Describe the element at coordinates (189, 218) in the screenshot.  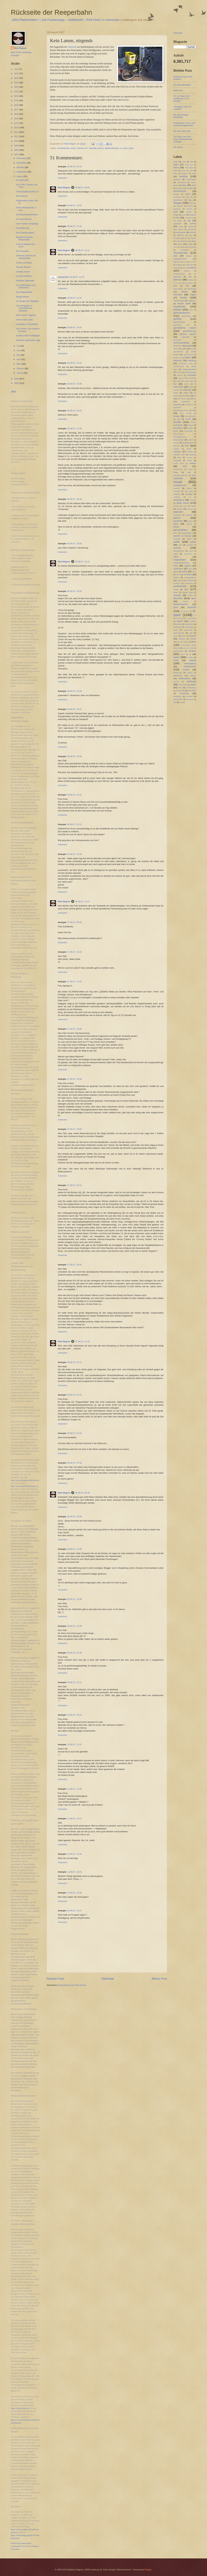
I see `casablanca` at that location.